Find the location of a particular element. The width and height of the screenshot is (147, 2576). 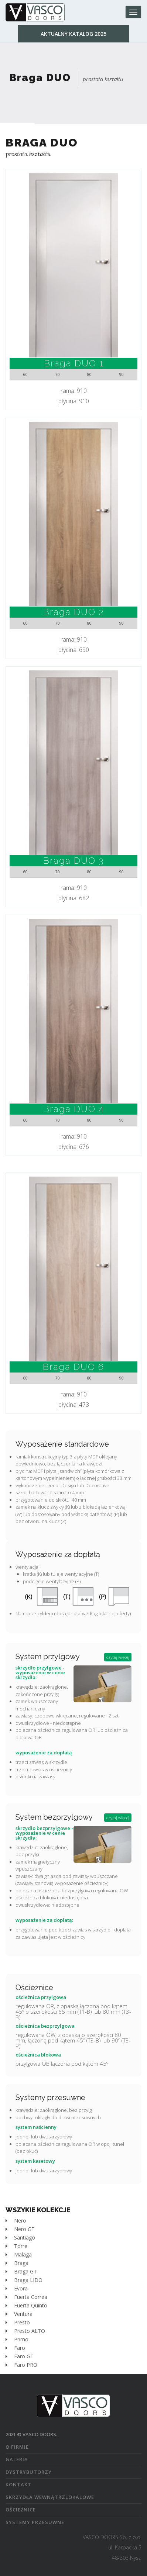

Braga is located at coordinates (17, 2263).